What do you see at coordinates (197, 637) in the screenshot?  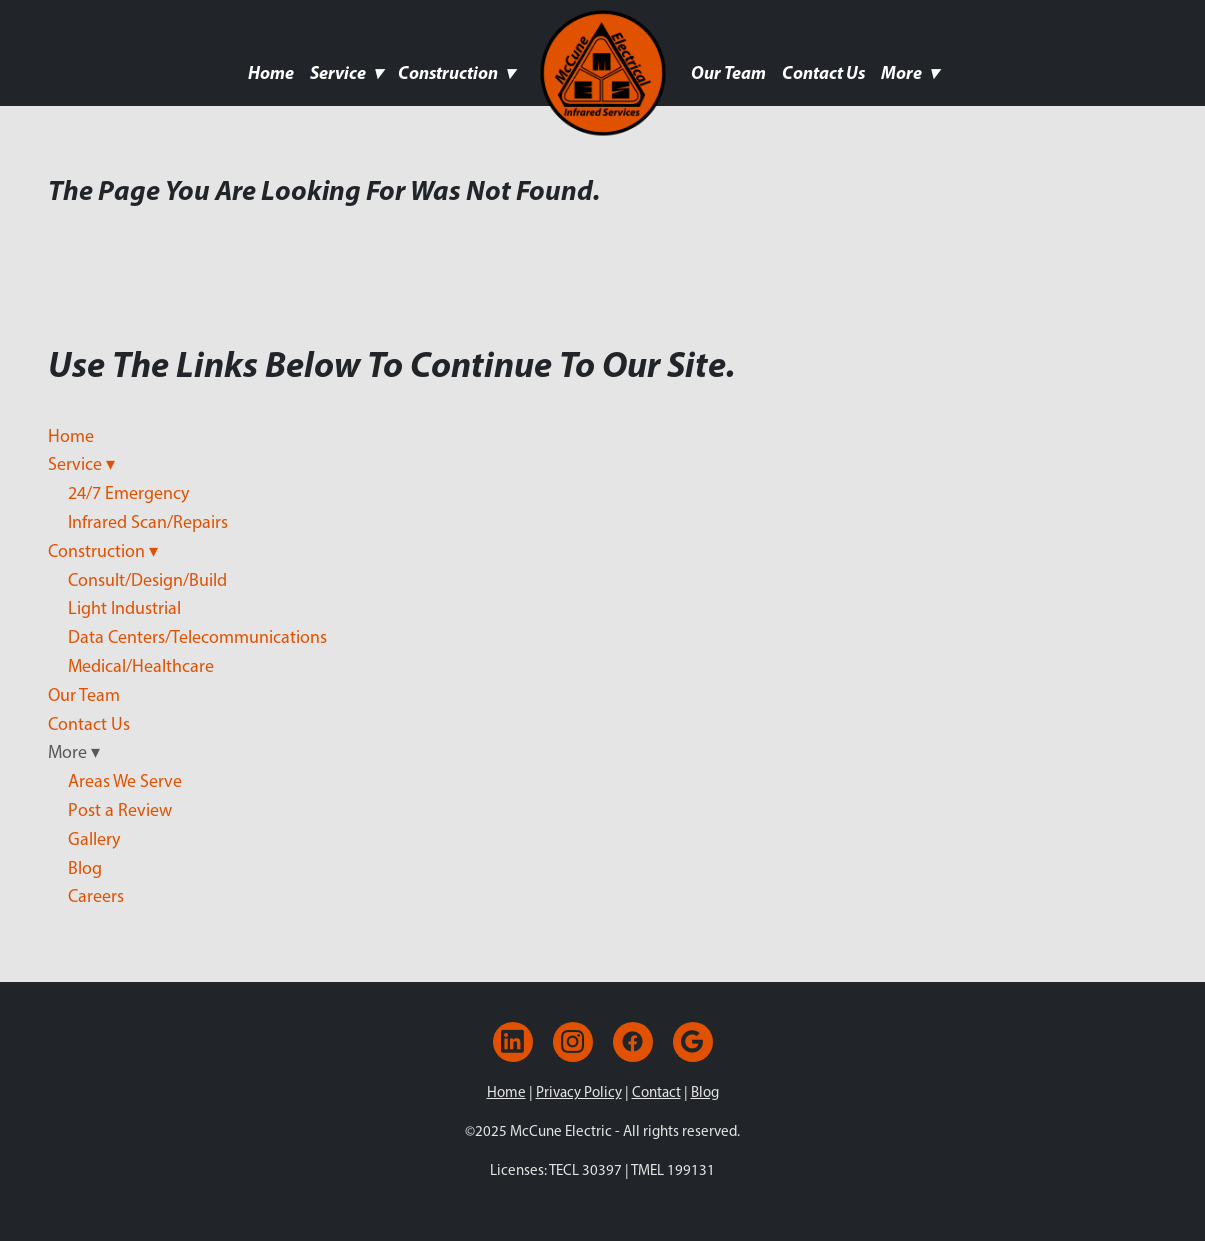 I see `Data Centers/Telecommunications` at bounding box center [197, 637].